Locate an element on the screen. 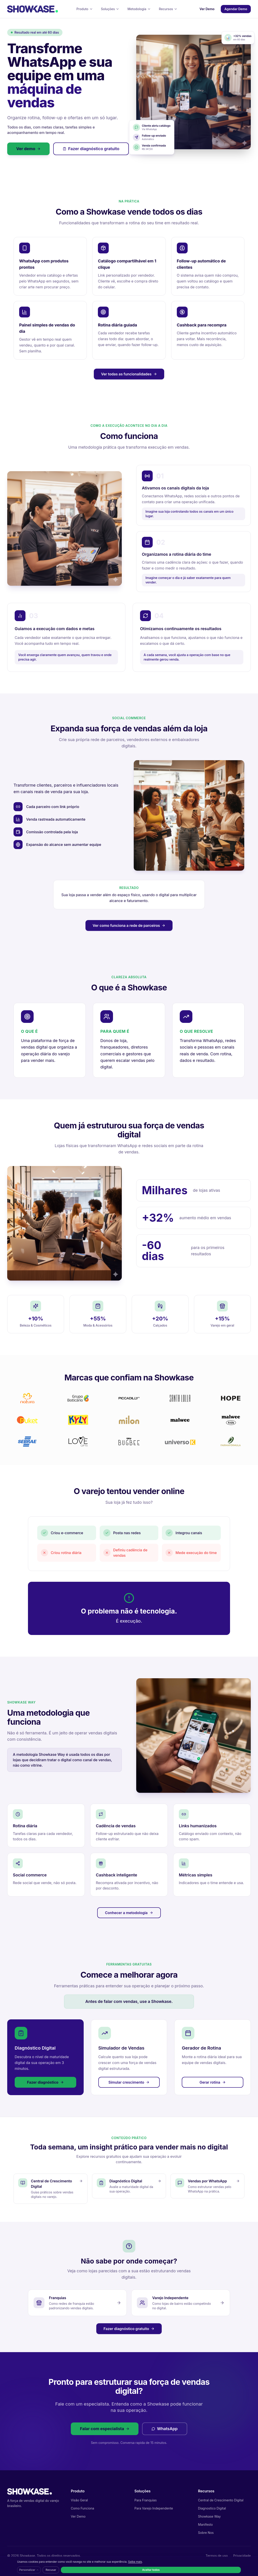 The width and height of the screenshot is (258, 2576). Personalizar is located at coordinates (29, 2569).